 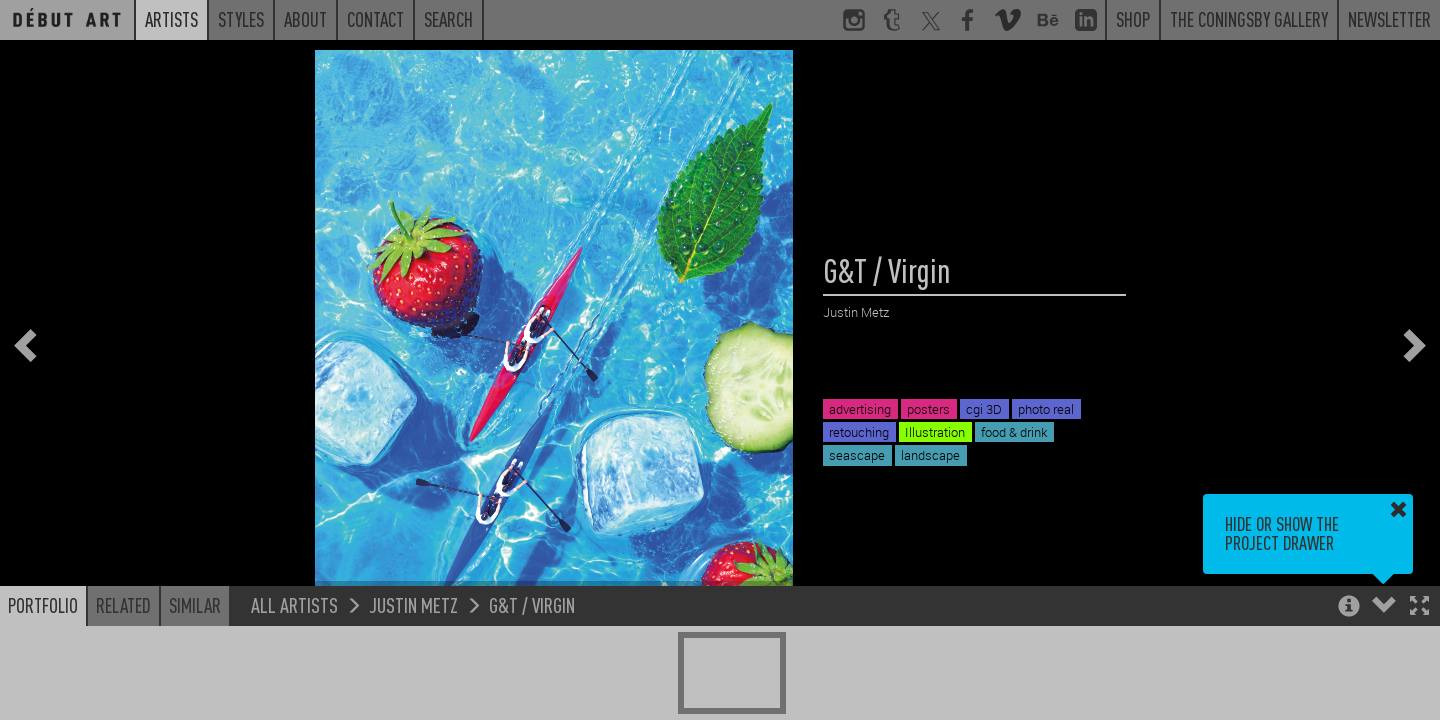 What do you see at coordinates (413, 604) in the screenshot?
I see `Justin Metz` at bounding box center [413, 604].